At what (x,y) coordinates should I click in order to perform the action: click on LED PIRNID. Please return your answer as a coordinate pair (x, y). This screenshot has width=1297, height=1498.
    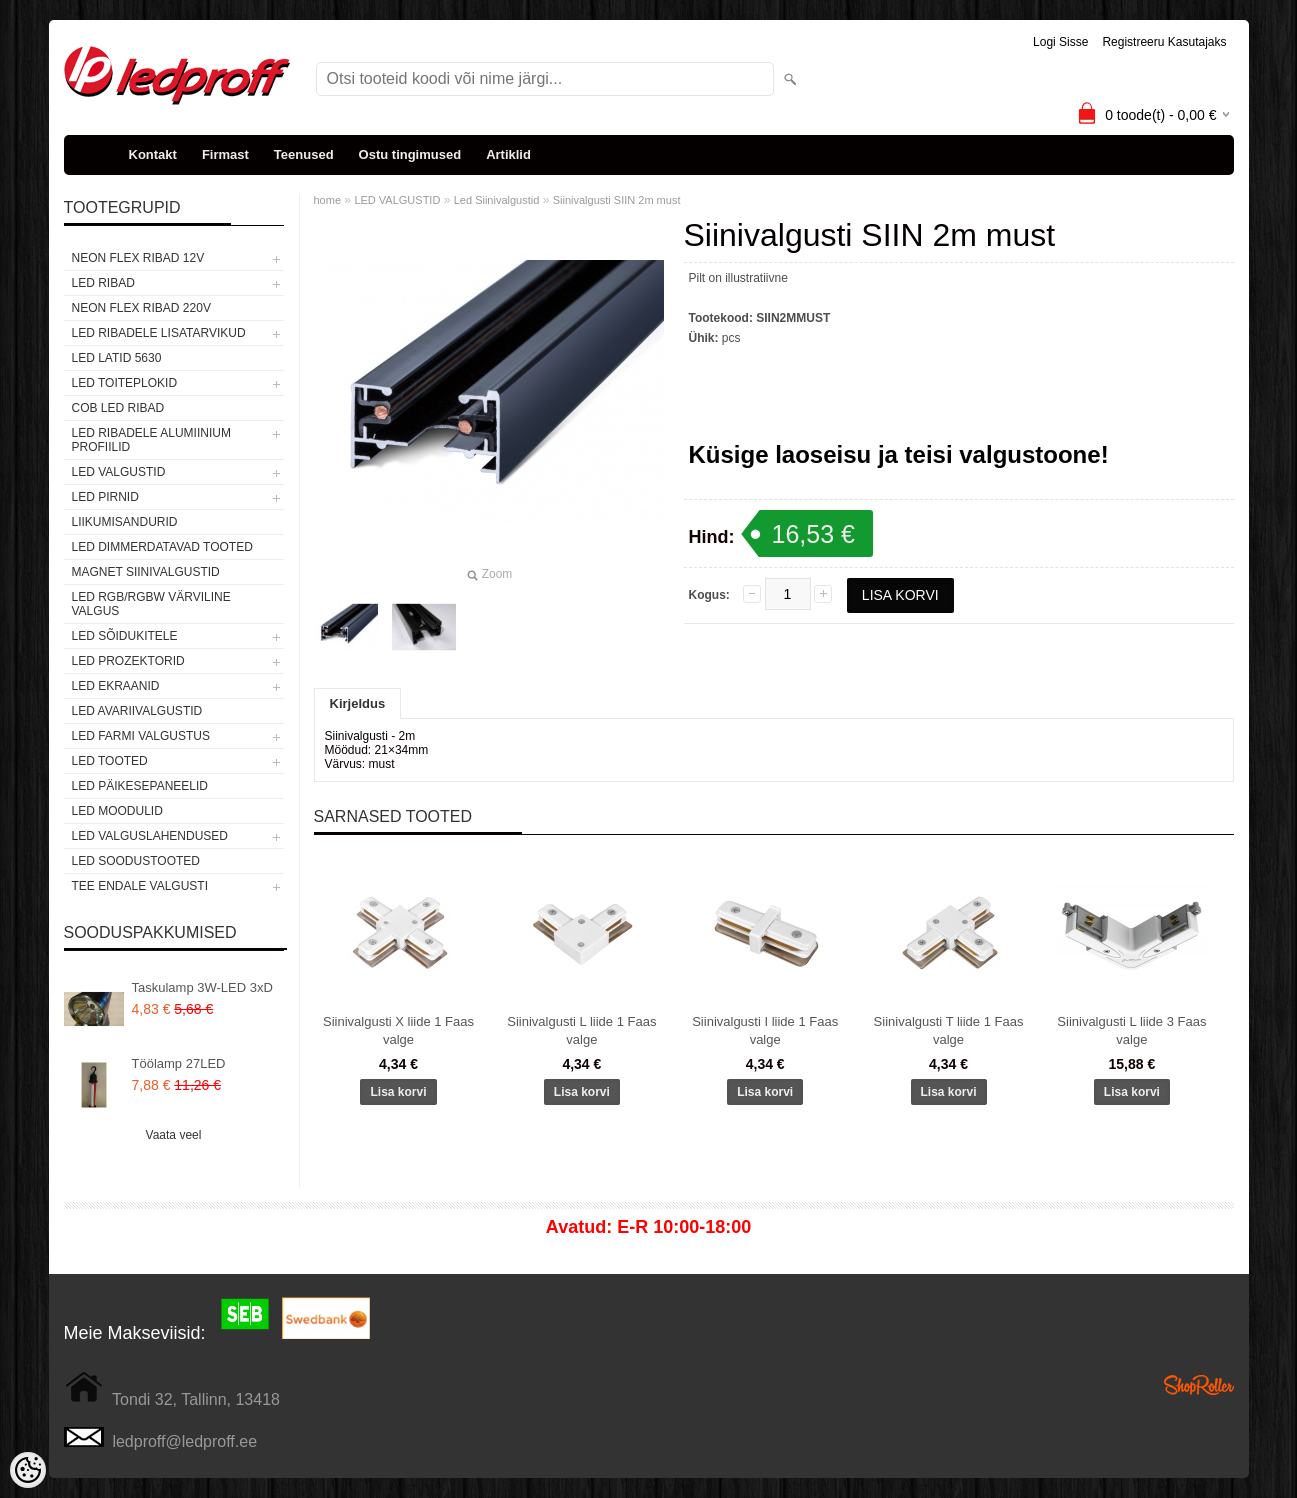
    Looking at the image, I should click on (105, 497).